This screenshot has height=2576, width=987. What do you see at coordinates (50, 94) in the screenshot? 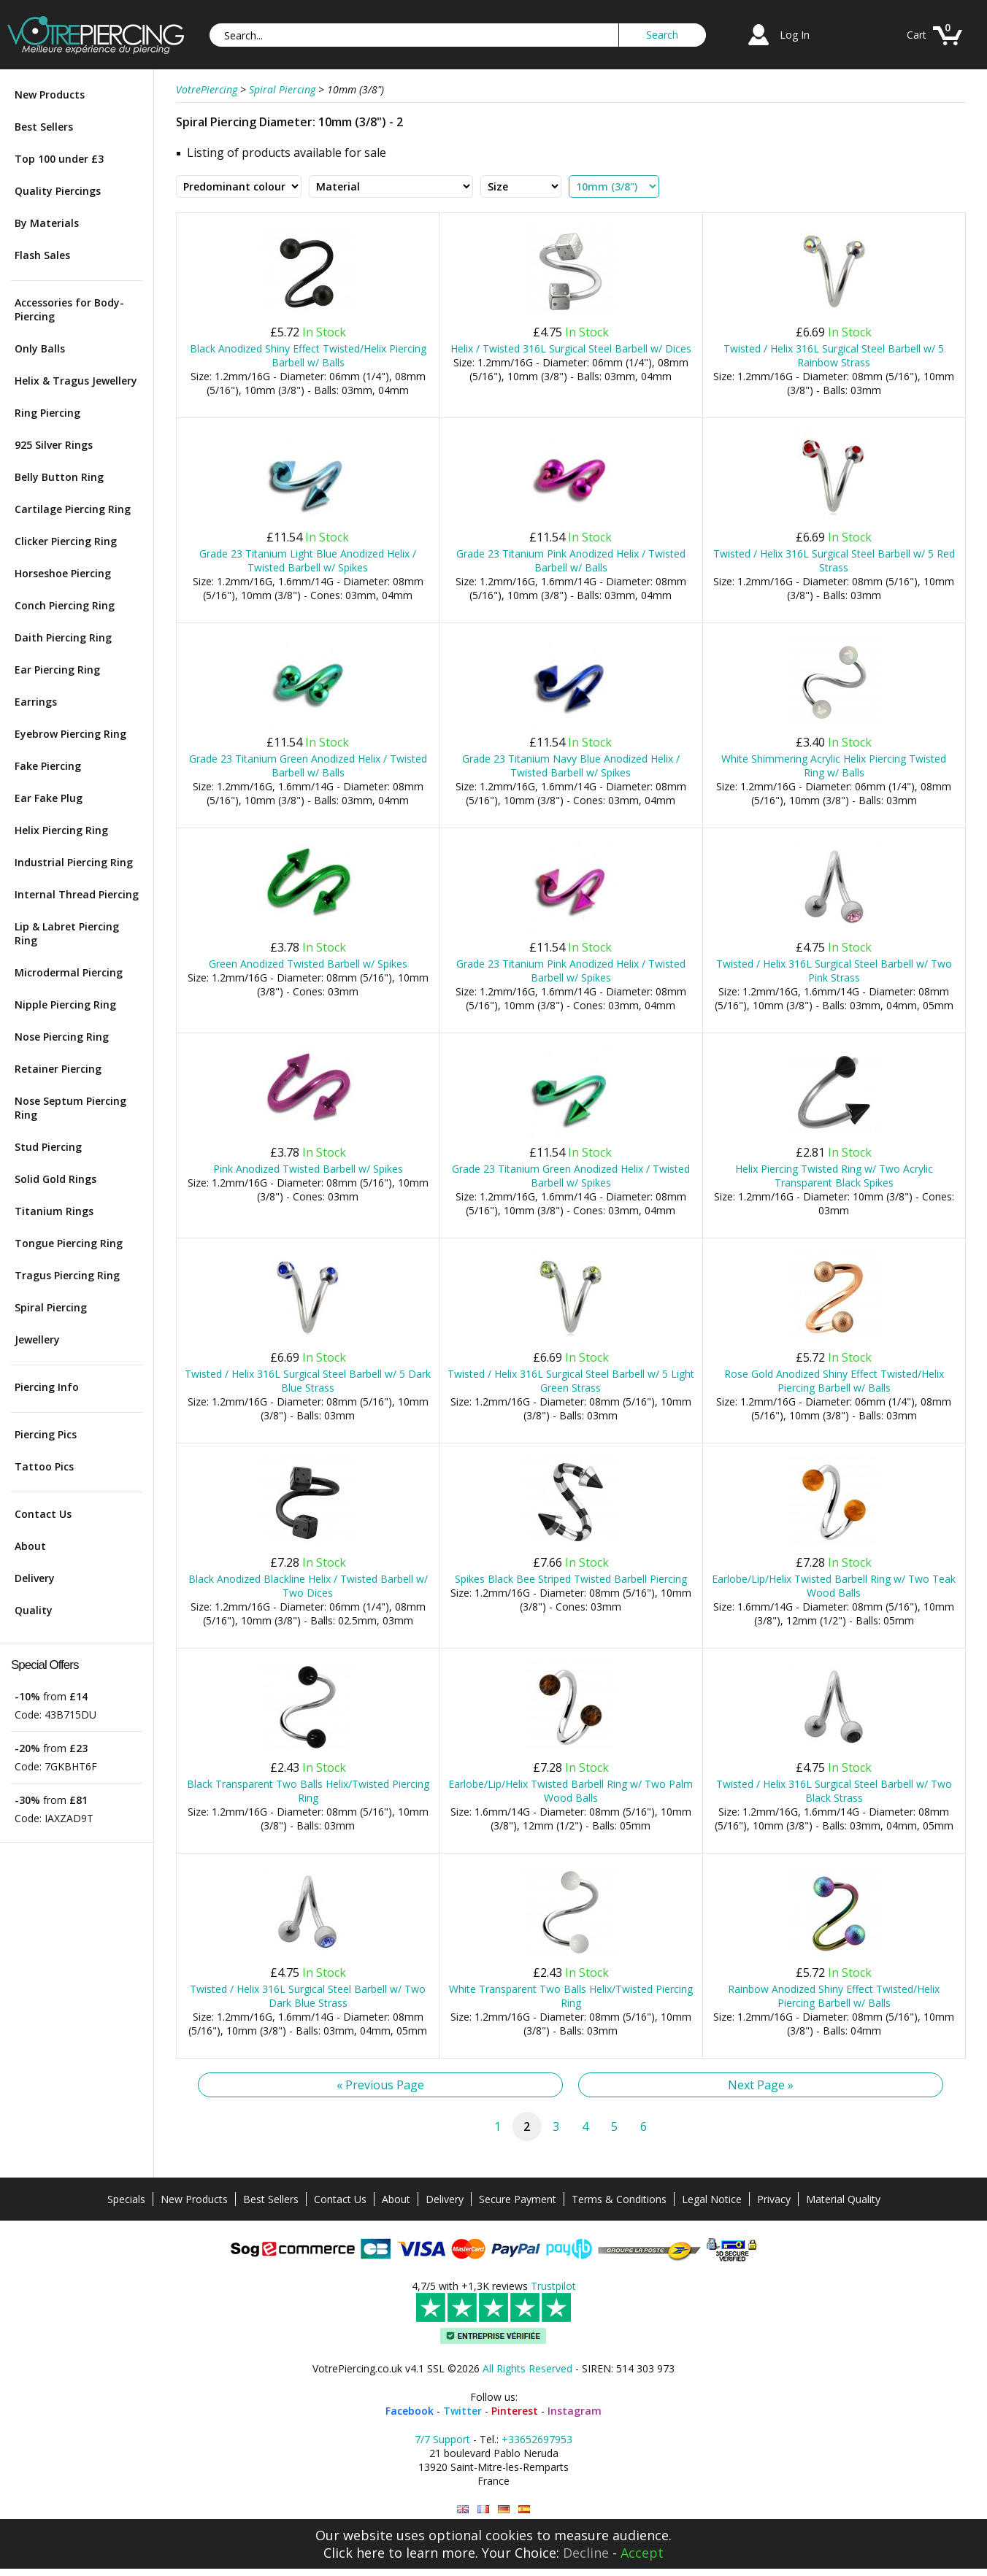
I see `New Products` at bounding box center [50, 94].